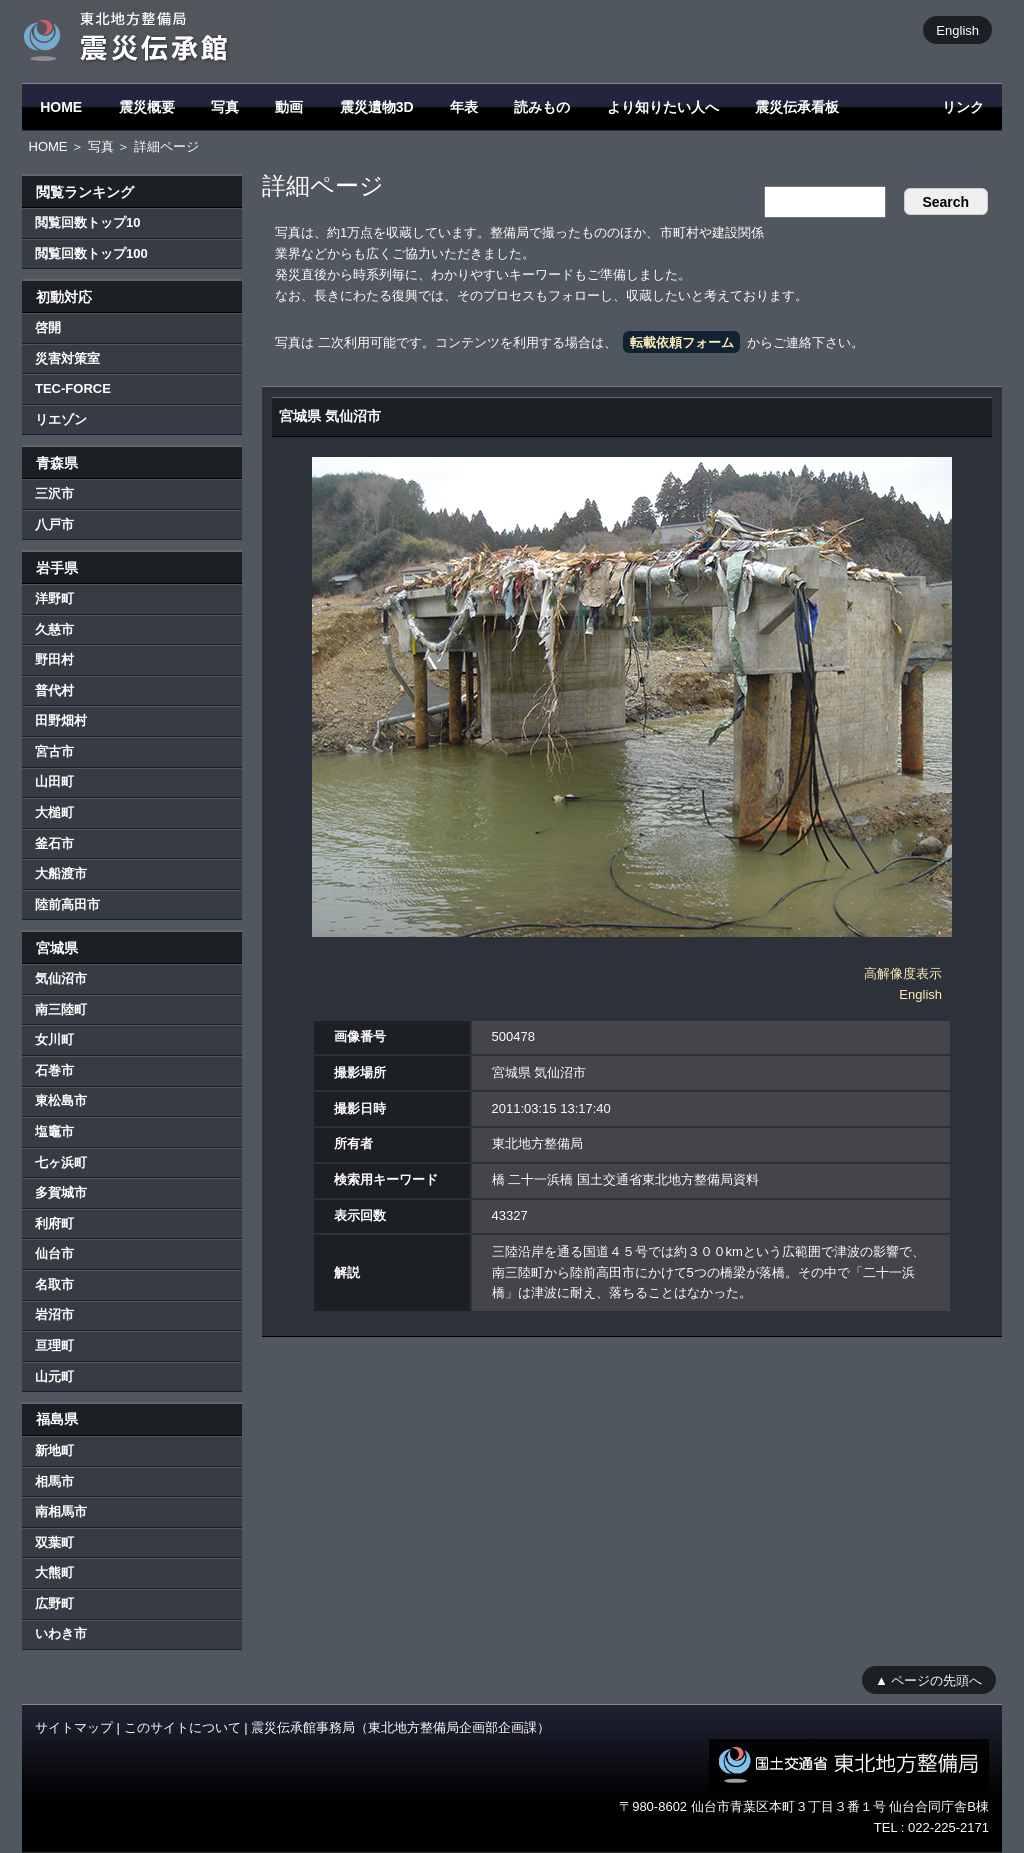 This screenshot has height=1853, width=1024. What do you see at coordinates (61, 720) in the screenshot?
I see `田野畑村` at bounding box center [61, 720].